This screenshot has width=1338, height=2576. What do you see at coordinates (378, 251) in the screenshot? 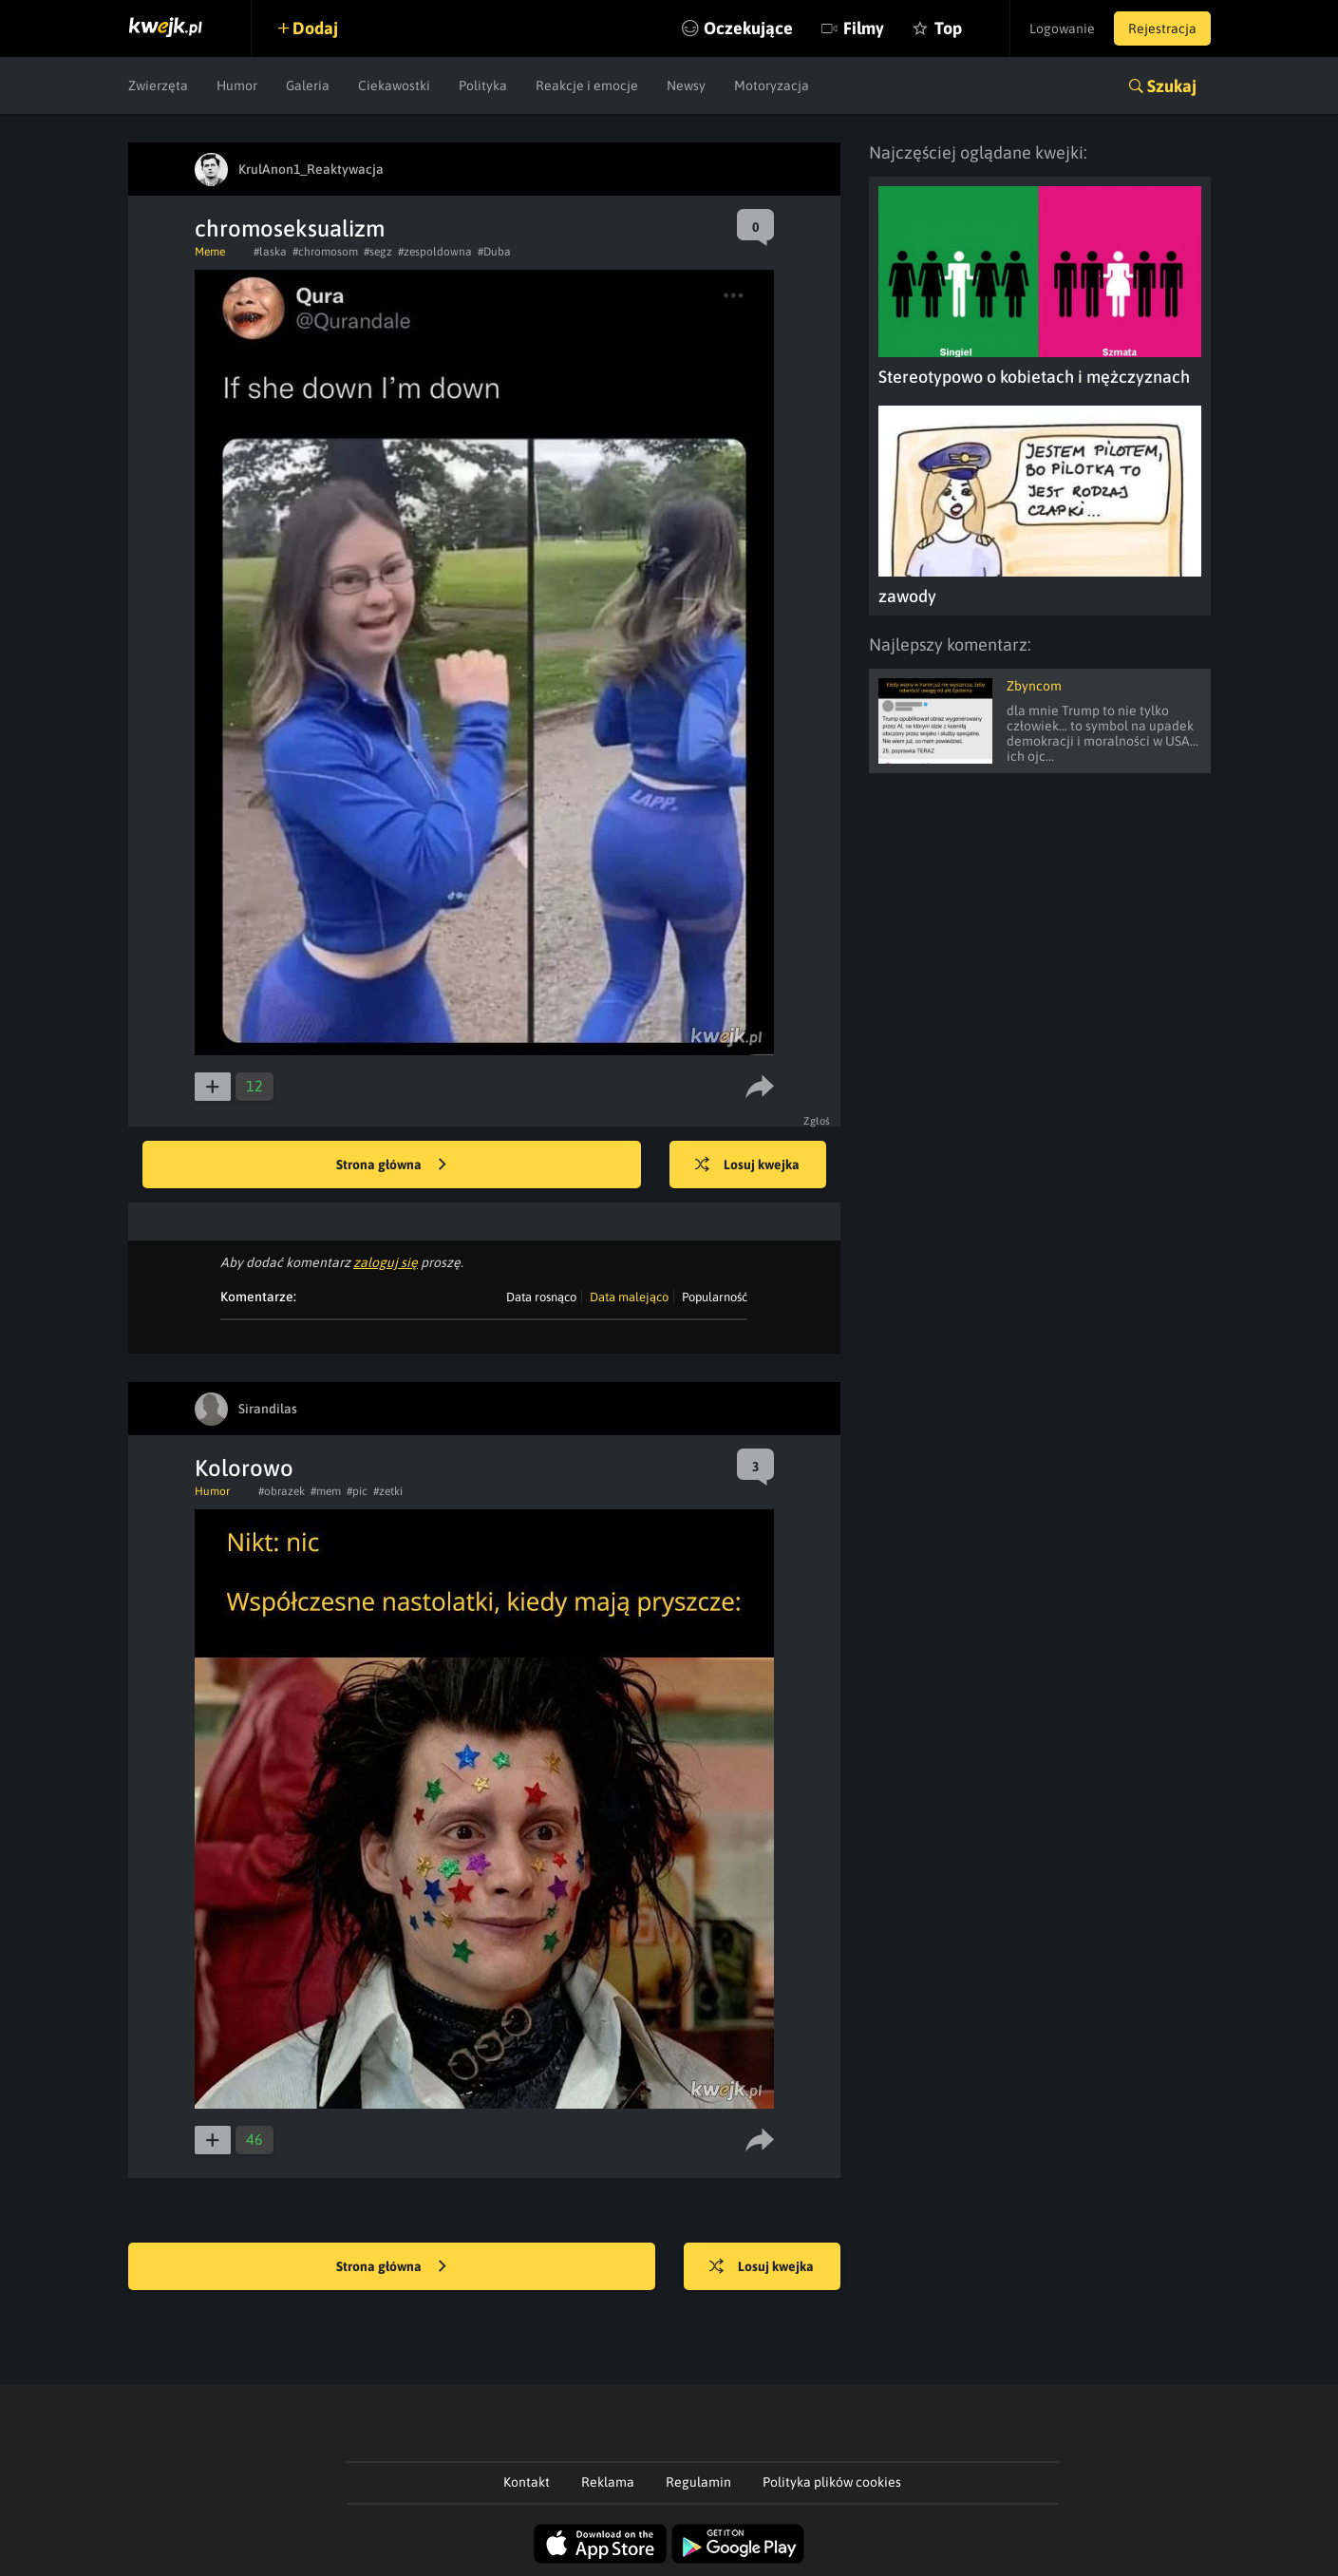
I see `#segz` at bounding box center [378, 251].